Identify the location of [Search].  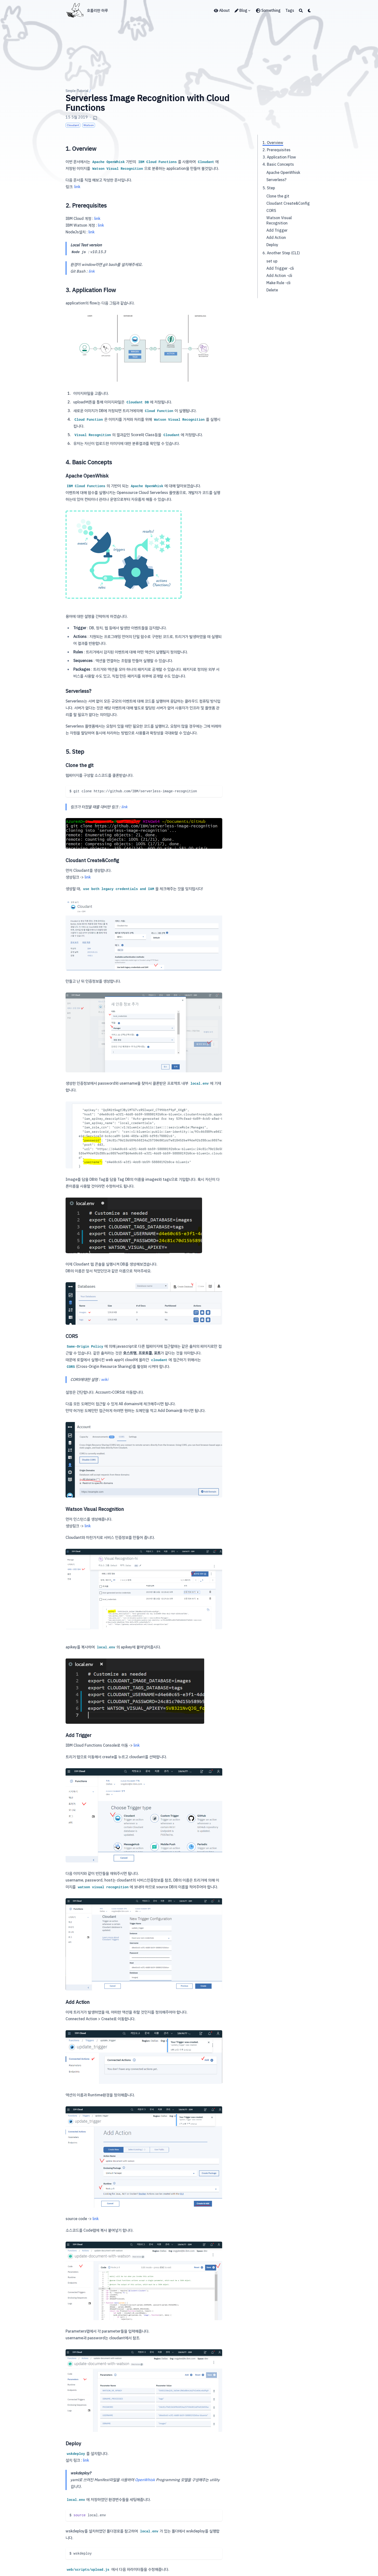
(301, 11).